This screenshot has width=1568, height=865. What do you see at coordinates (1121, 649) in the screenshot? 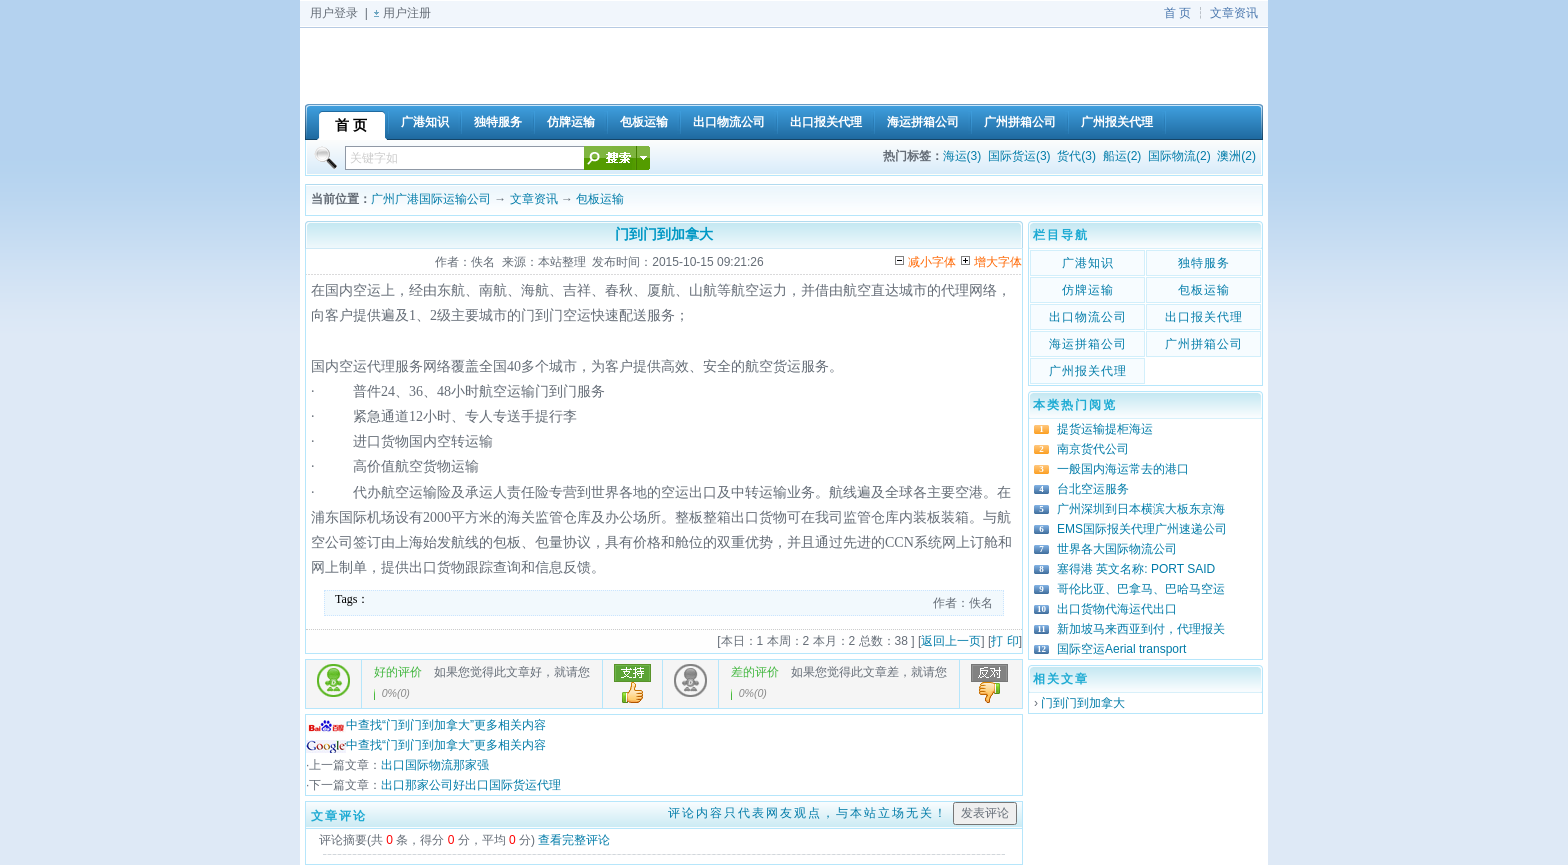
I see `国际空运Aerial transport` at bounding box center [1121, 649].